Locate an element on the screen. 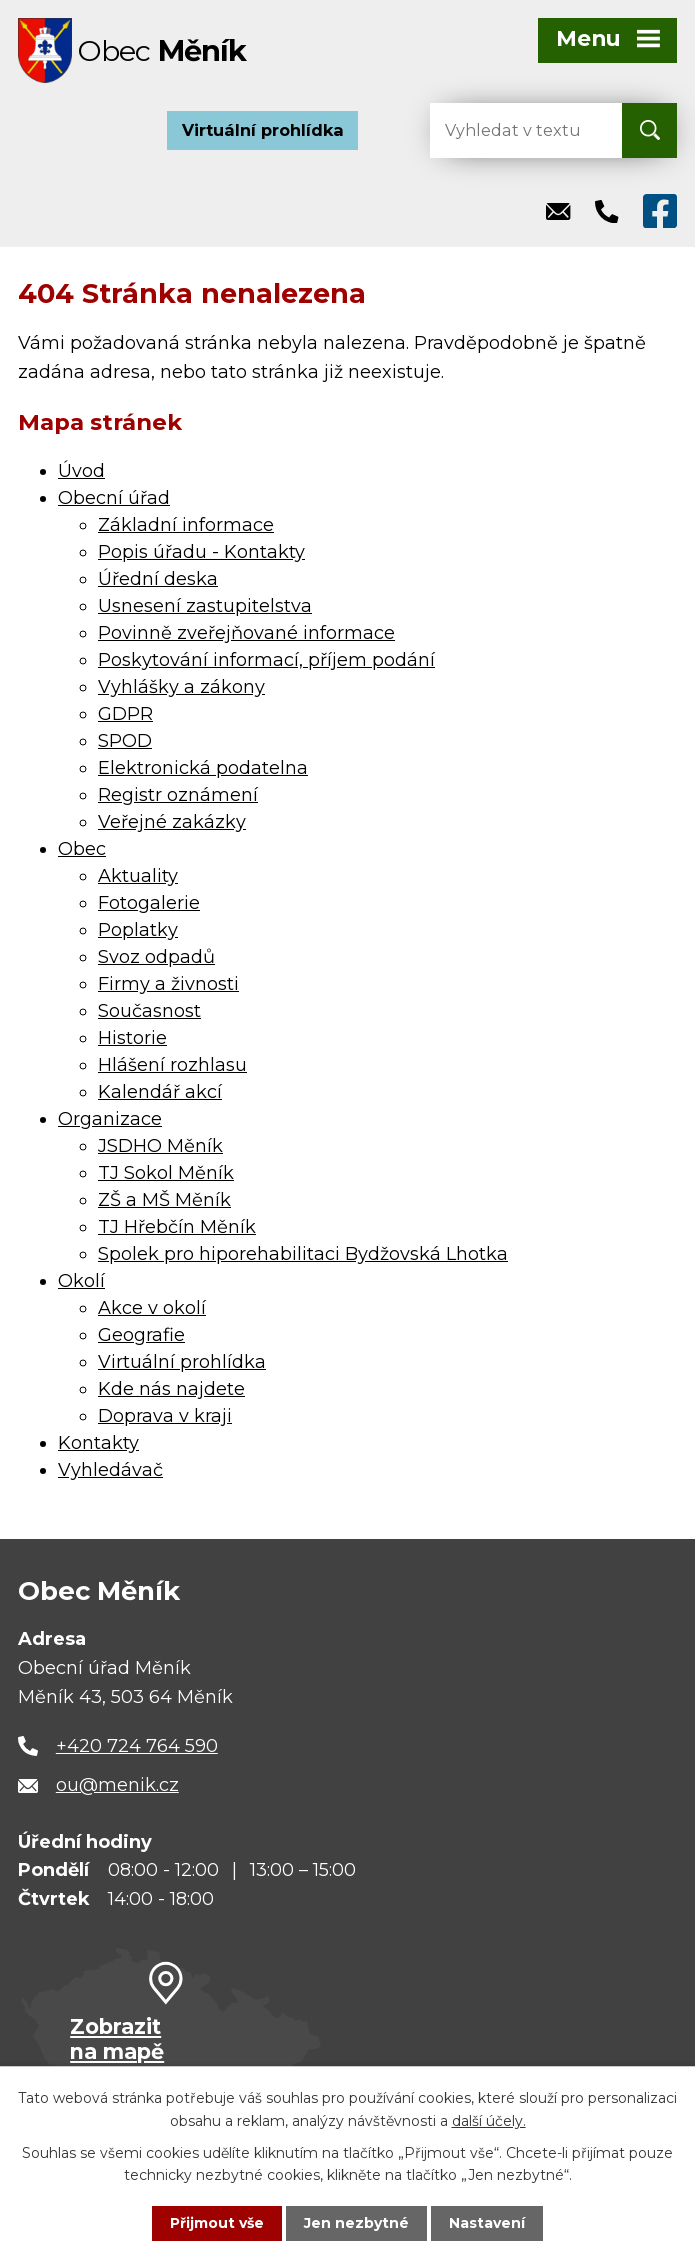 The width and height of the screenshot is (695, 2260). Obecní úřad is located at coordinates (114, 498).